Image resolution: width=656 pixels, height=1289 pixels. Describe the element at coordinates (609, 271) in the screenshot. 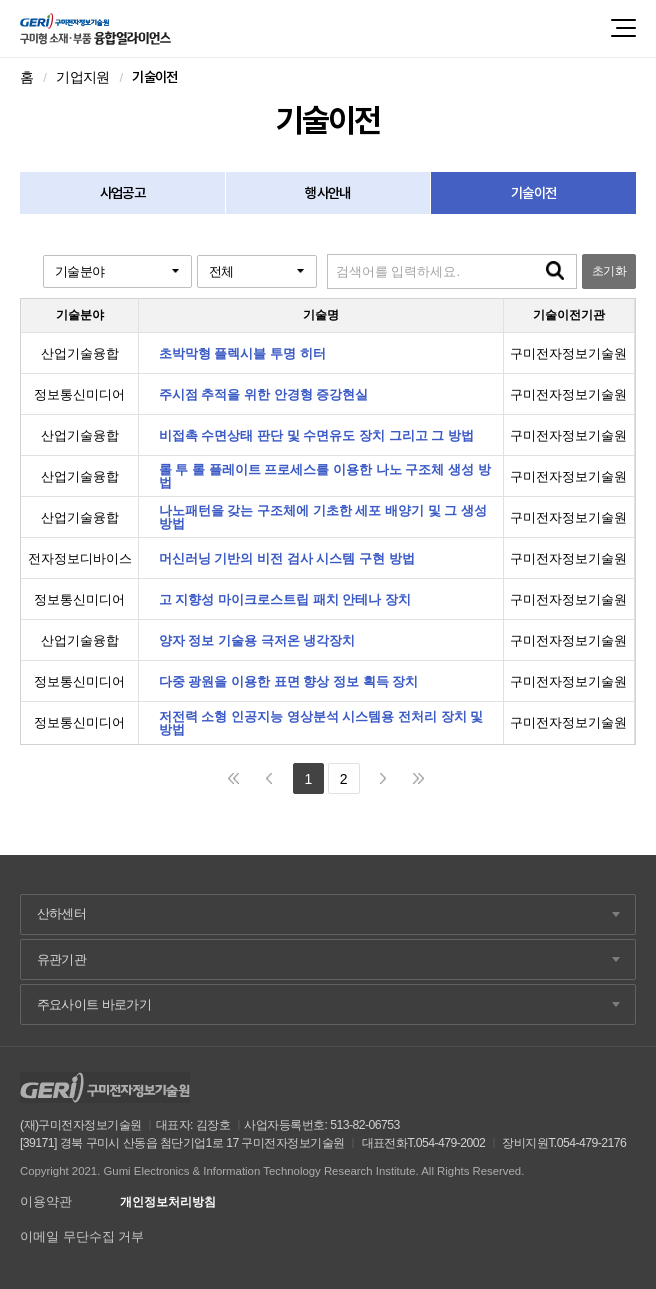

I see `초기화` at that location.